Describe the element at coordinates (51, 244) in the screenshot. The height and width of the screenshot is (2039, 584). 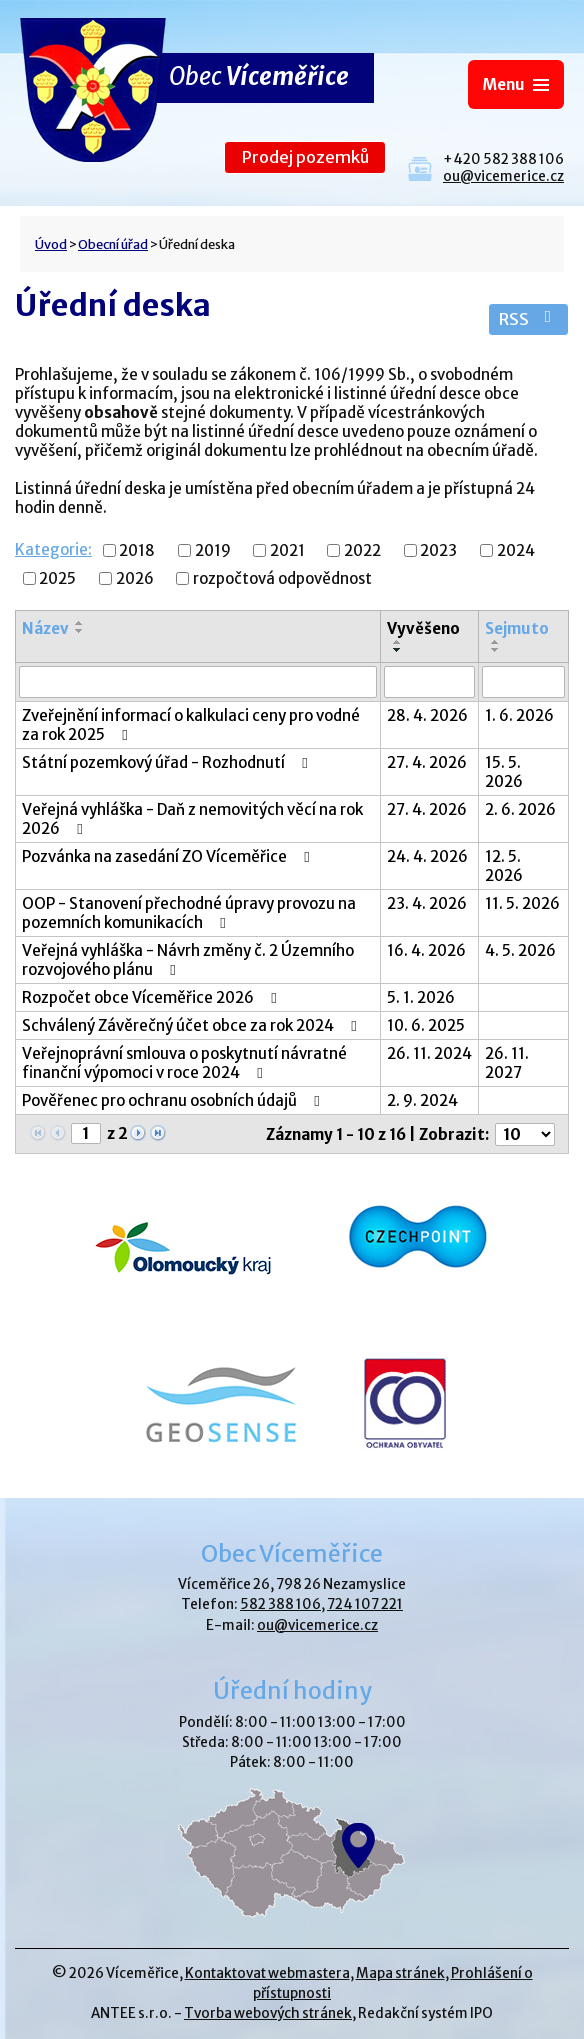
I see `Úvod` at that location.